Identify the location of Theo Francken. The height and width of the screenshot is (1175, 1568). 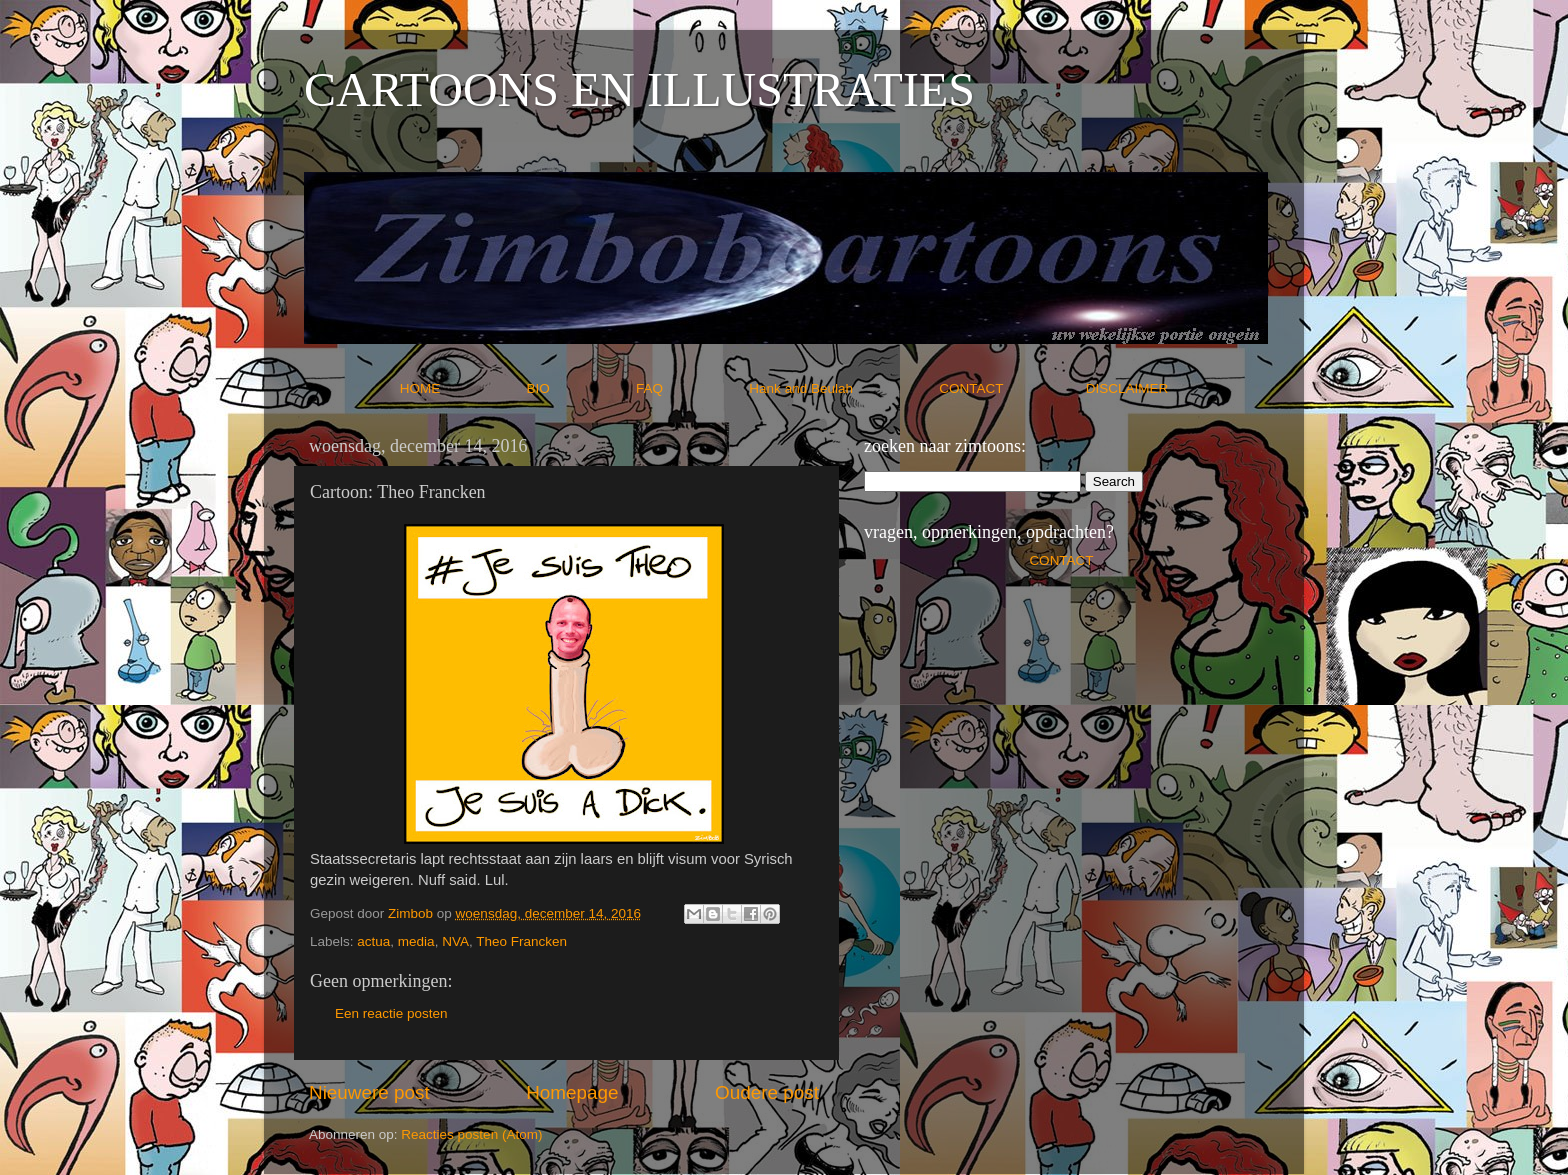
(521, 941).